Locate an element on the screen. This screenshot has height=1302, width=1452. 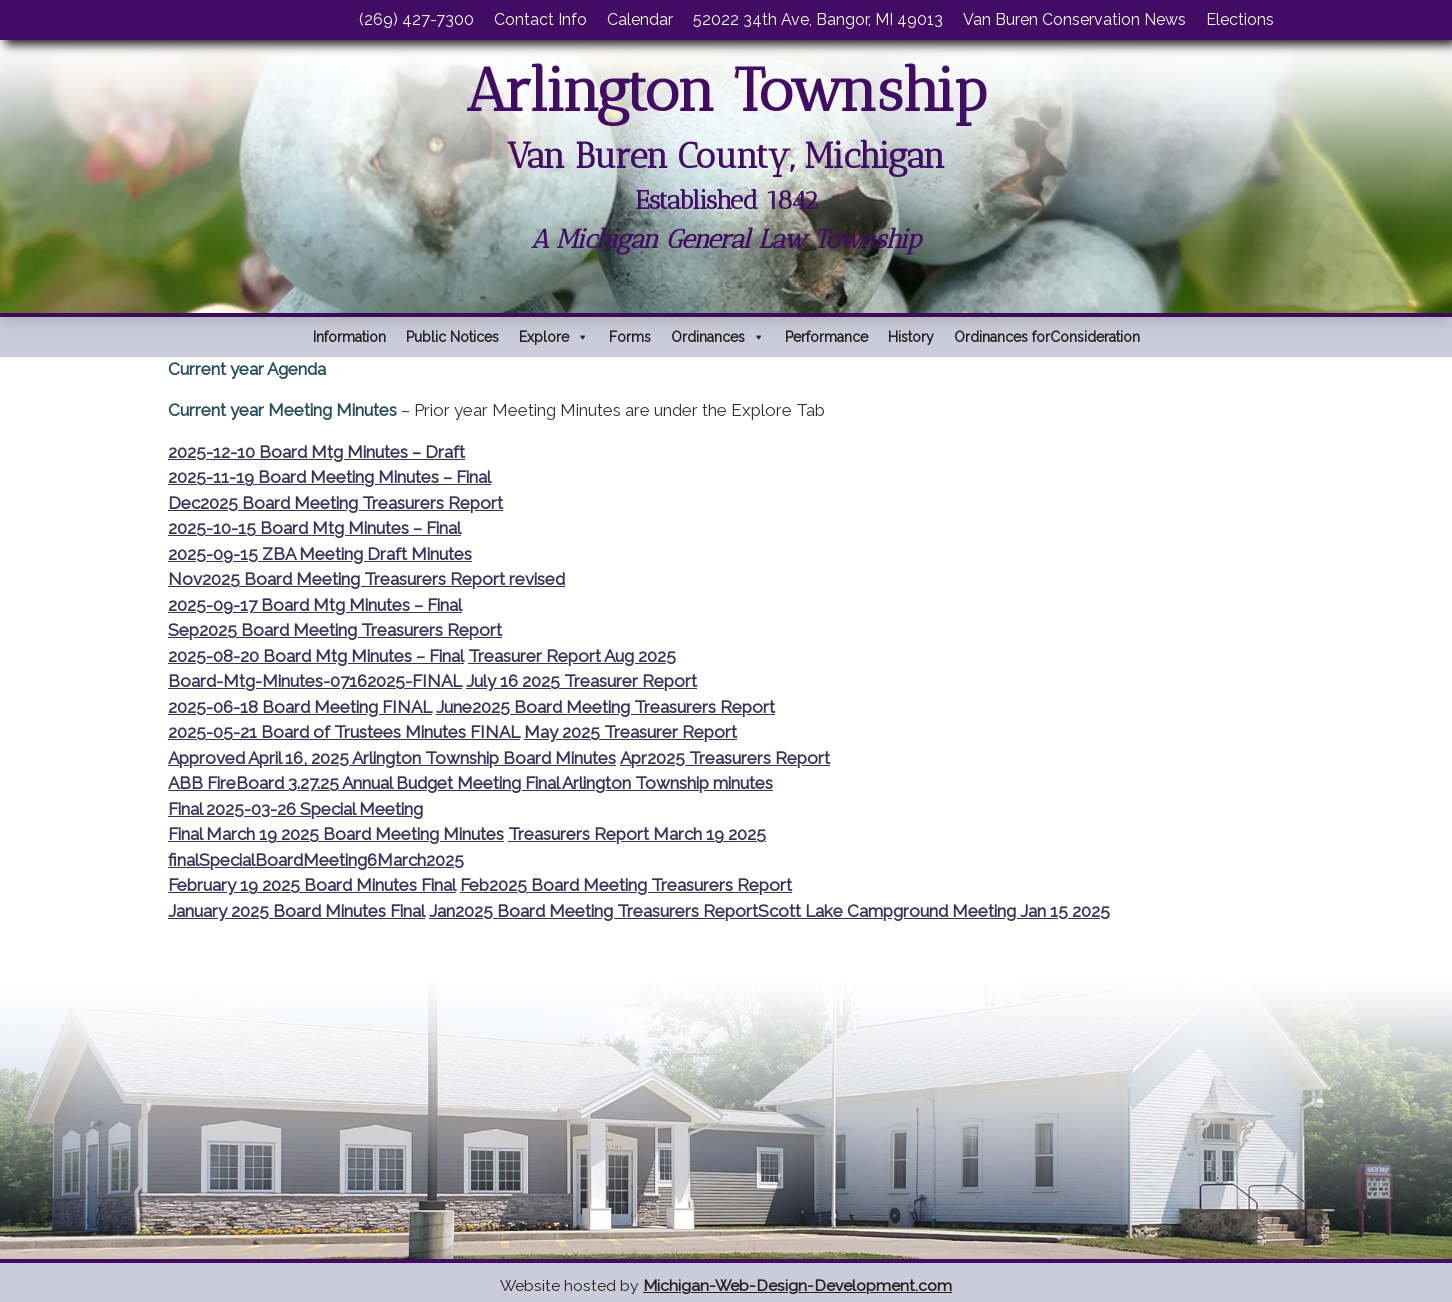
Michigan-Web-Design-Development.com is located at coordinates (797, 1285).